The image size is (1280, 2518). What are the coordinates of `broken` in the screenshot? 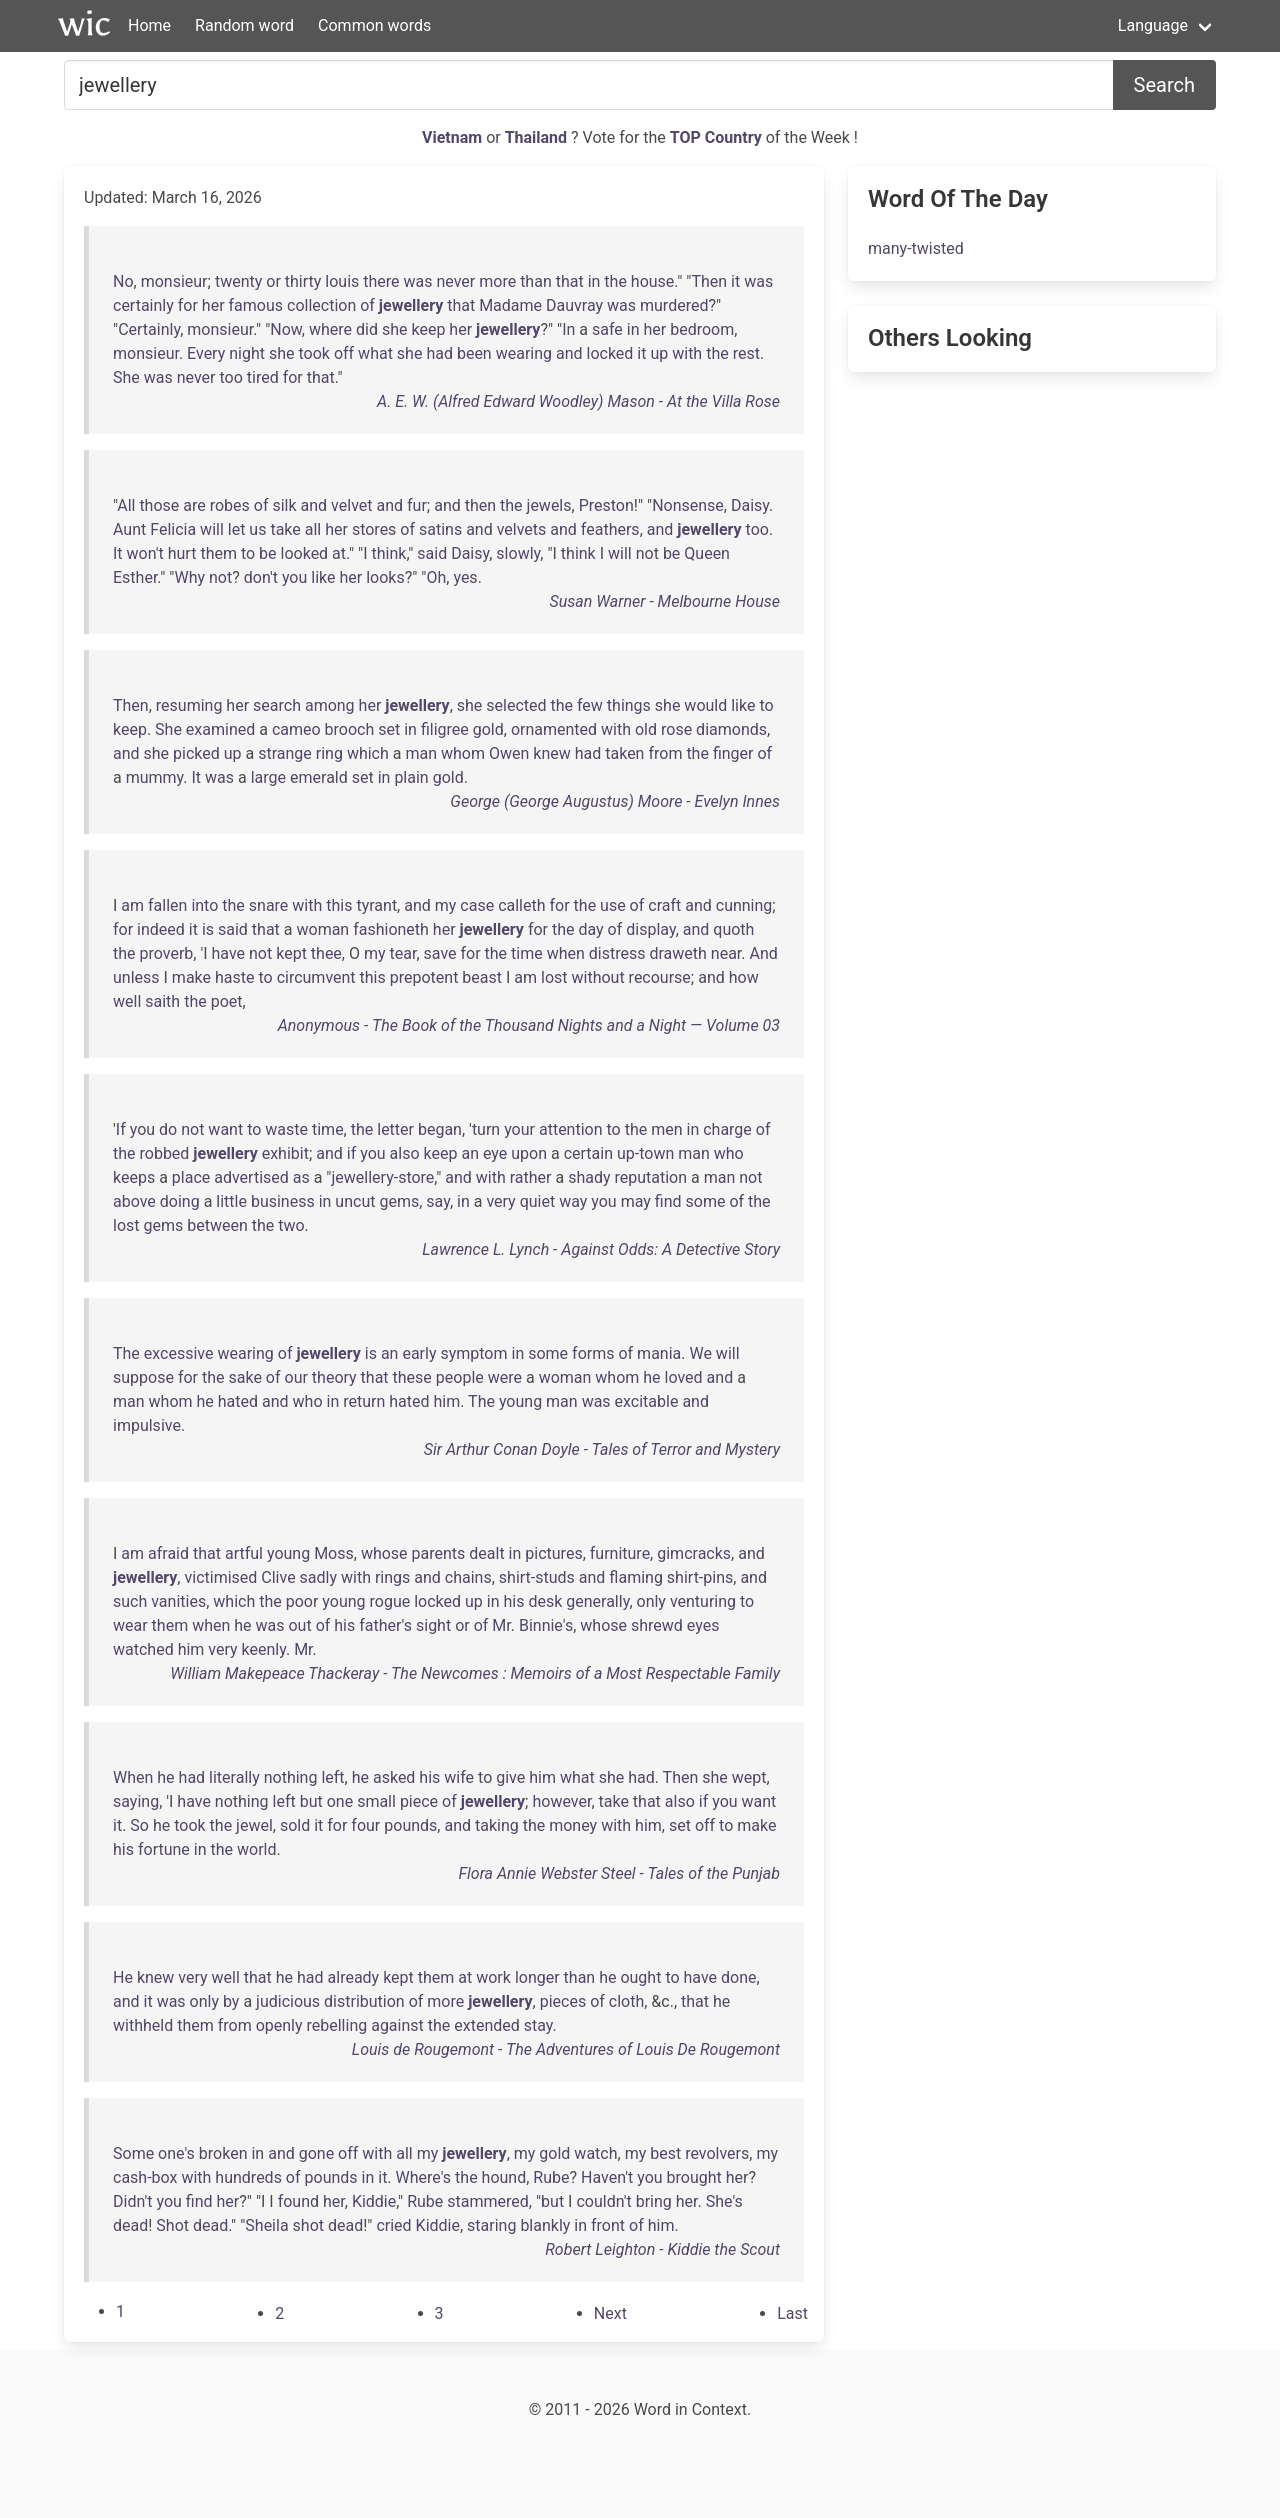 It's located at (223, 2153).